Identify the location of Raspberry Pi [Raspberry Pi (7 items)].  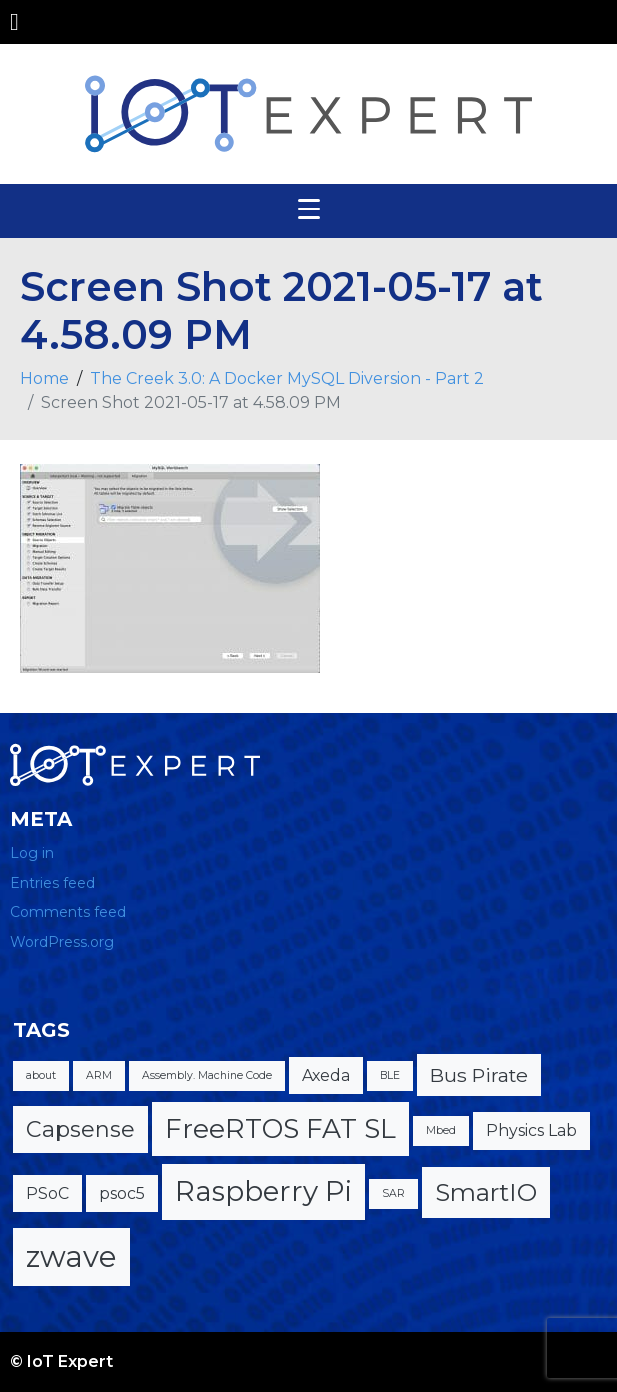
(263, 1191).